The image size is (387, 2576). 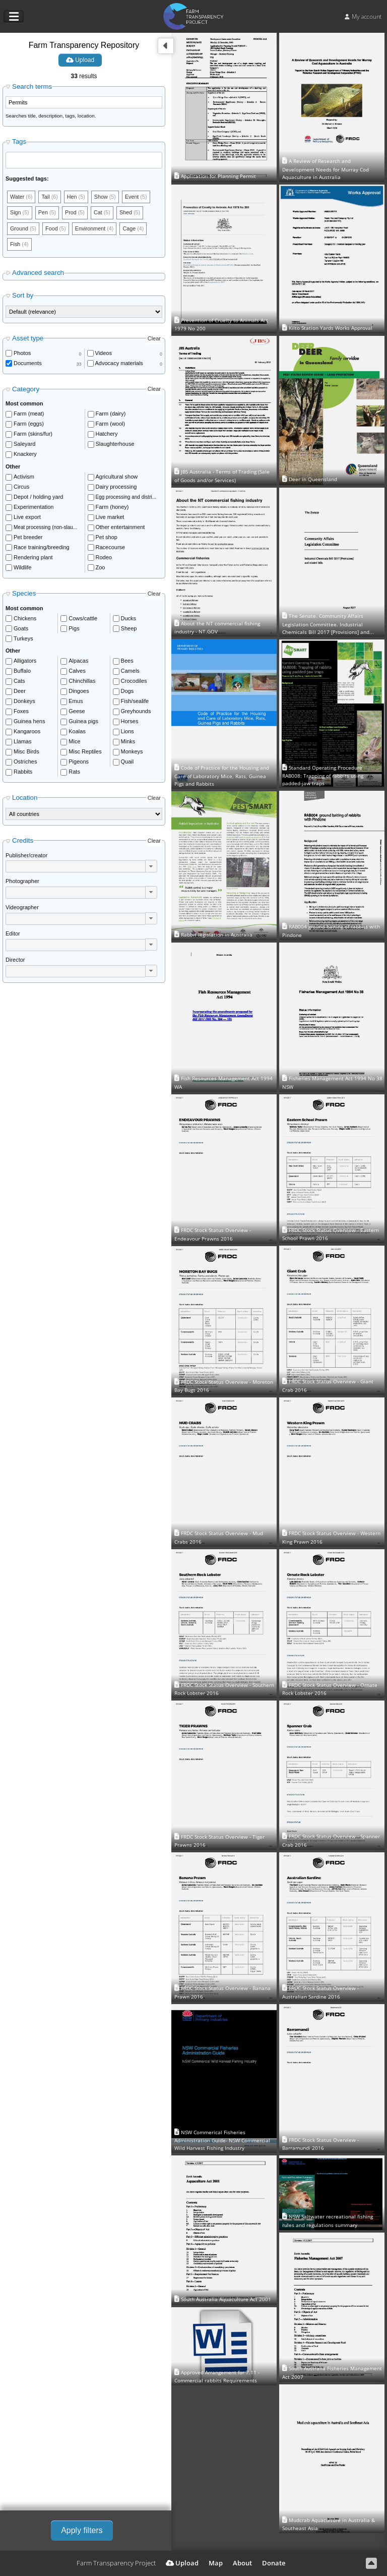 I want to click on Quail, so click(x=127, y=762).